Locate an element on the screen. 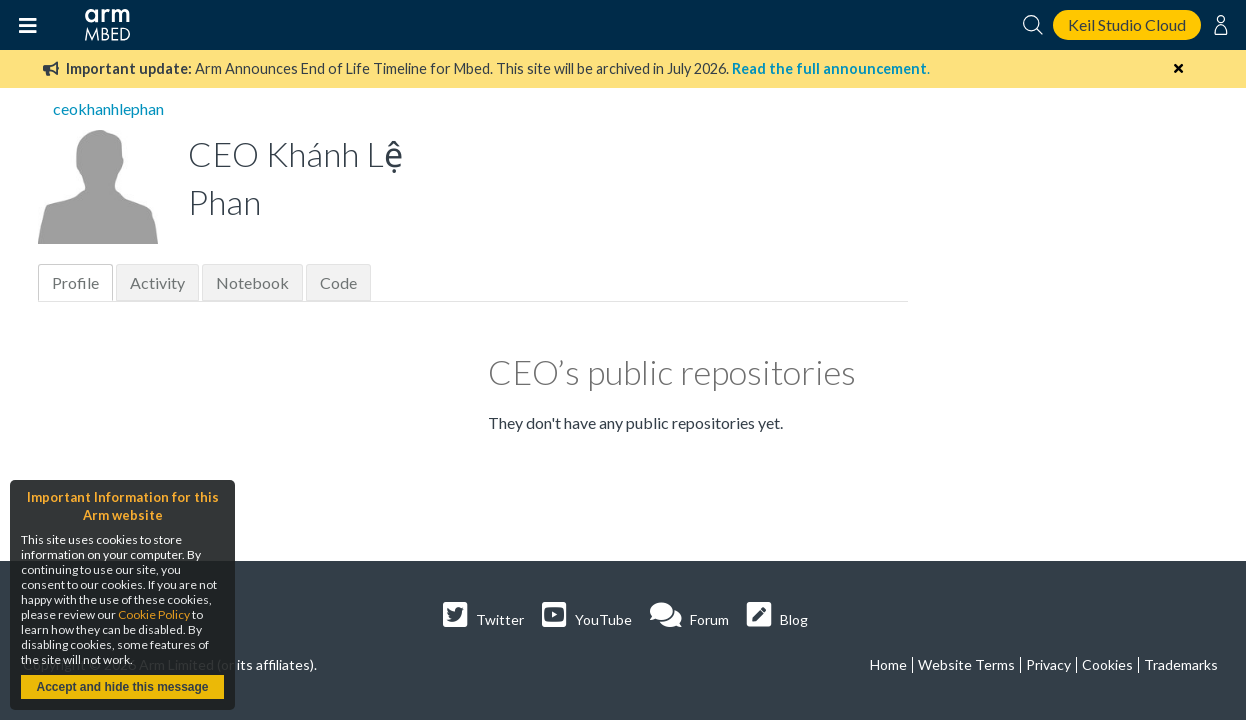 The height and width of the screenshot is (720, 1246). ceokhanhlephan is located at coordinates (108, 108).